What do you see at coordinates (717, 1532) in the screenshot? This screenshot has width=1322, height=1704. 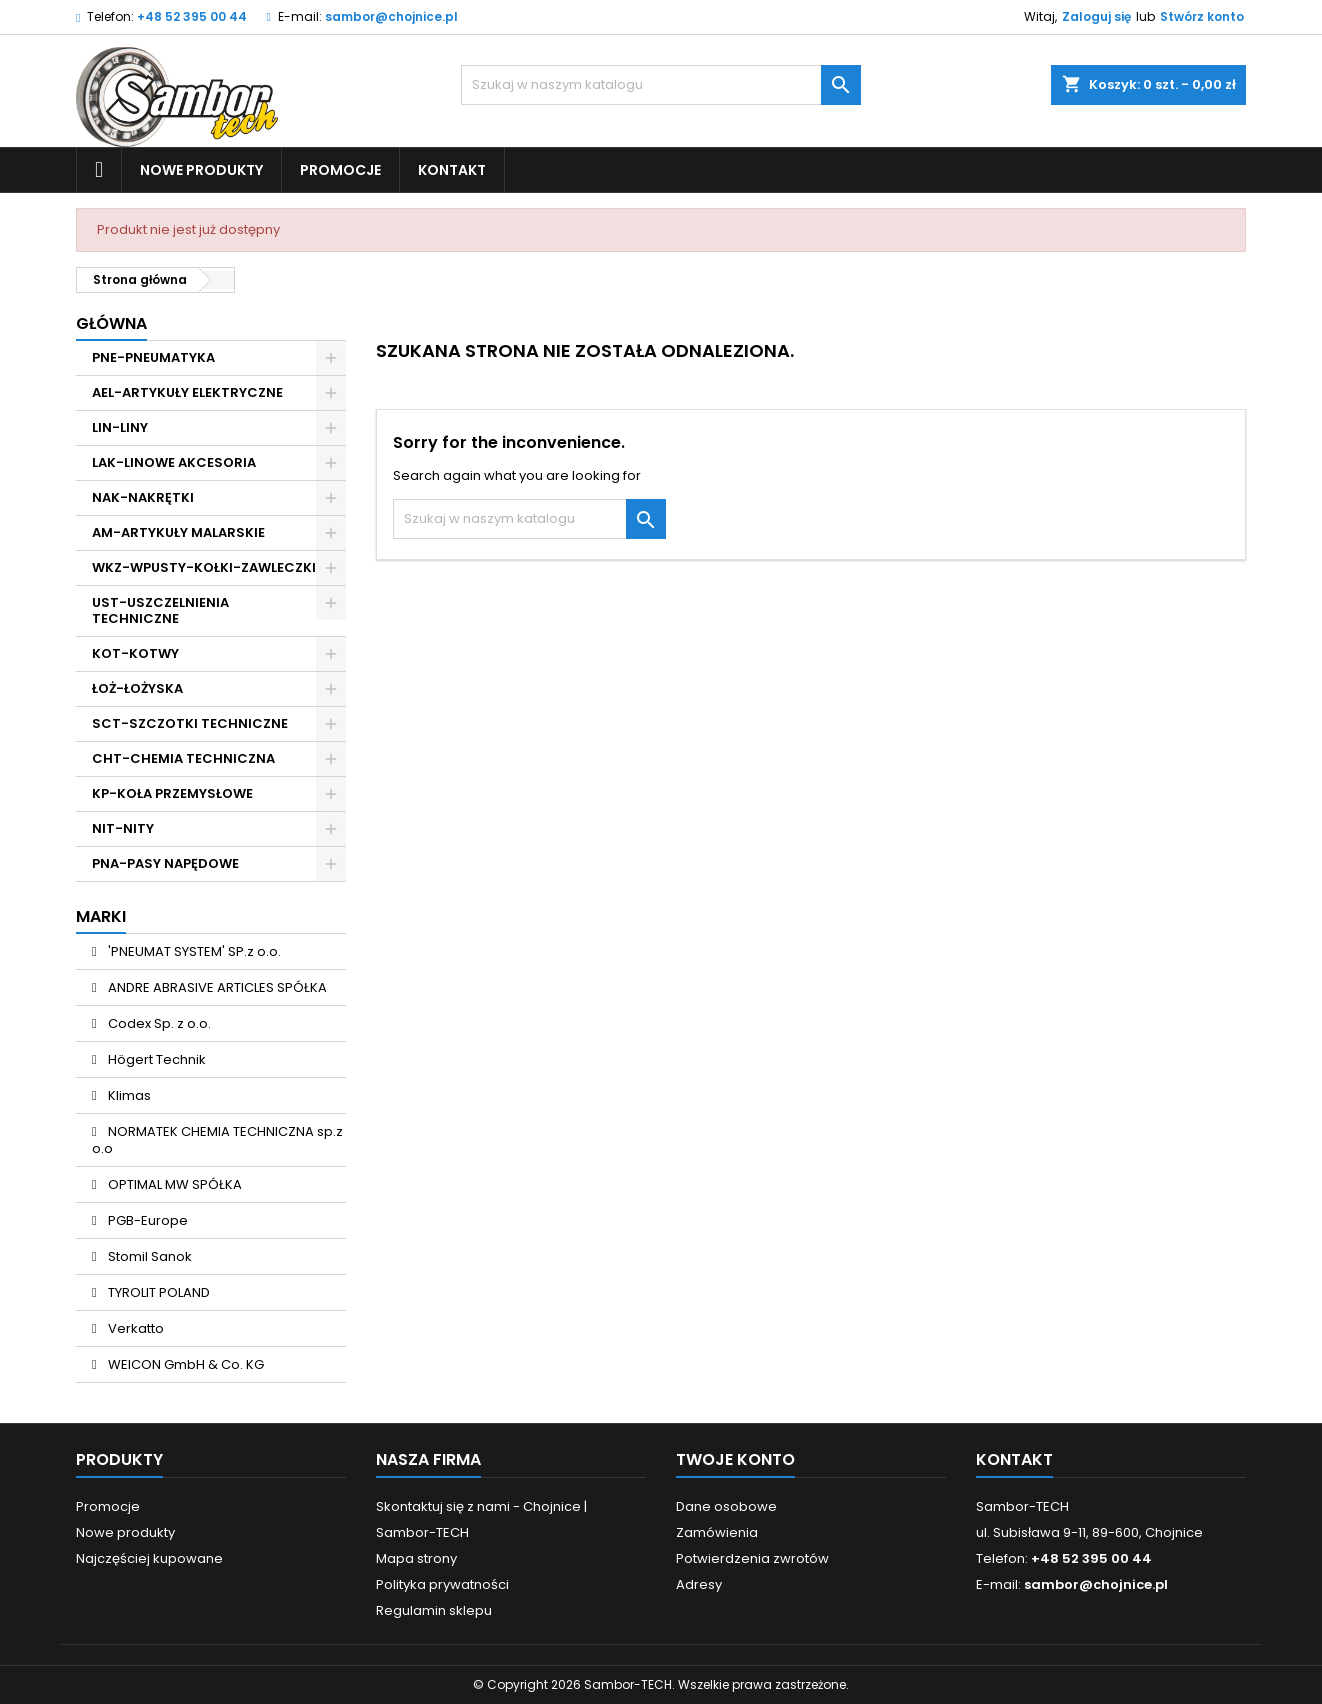 I see `Zamówienia` at bounding box center [717, 1532].